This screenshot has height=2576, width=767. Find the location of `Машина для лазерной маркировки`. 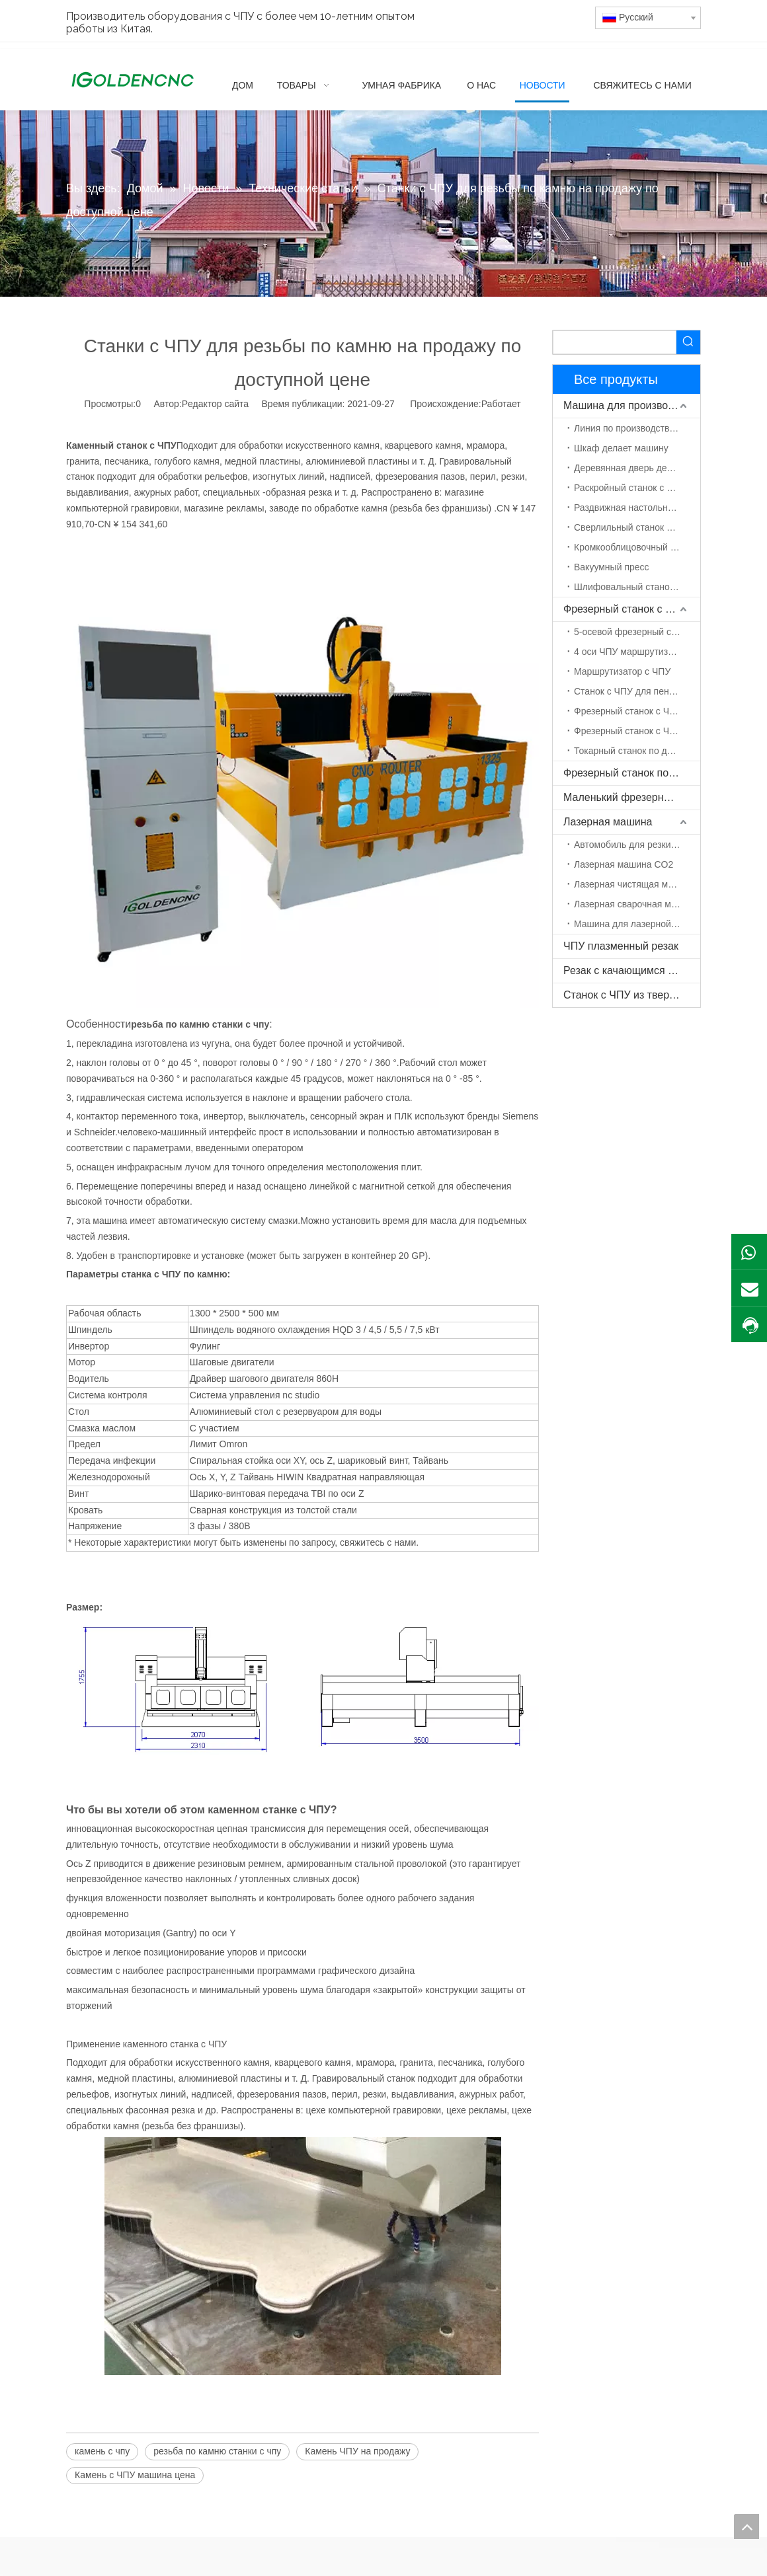

Машина для лазерной маркировки is located at coordinates (637, 924).